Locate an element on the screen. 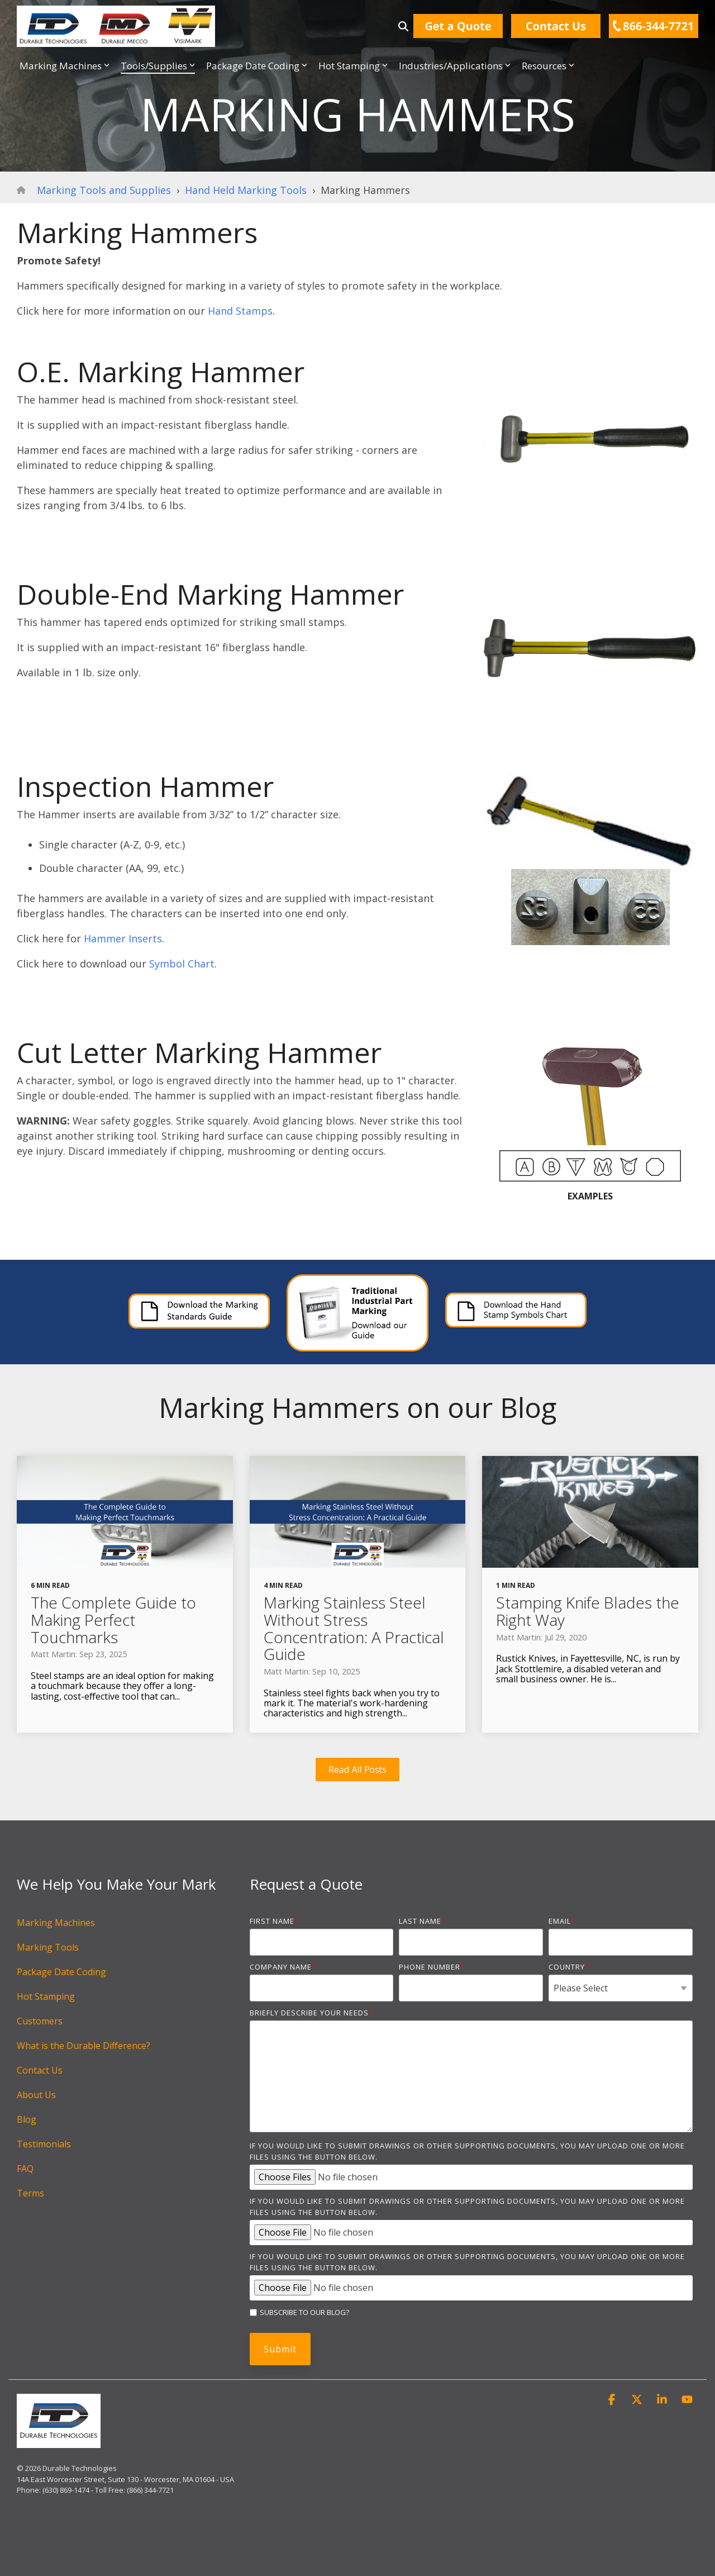  What is the Durable Difference? [menuitem] is located at coordinates (83, 2045).